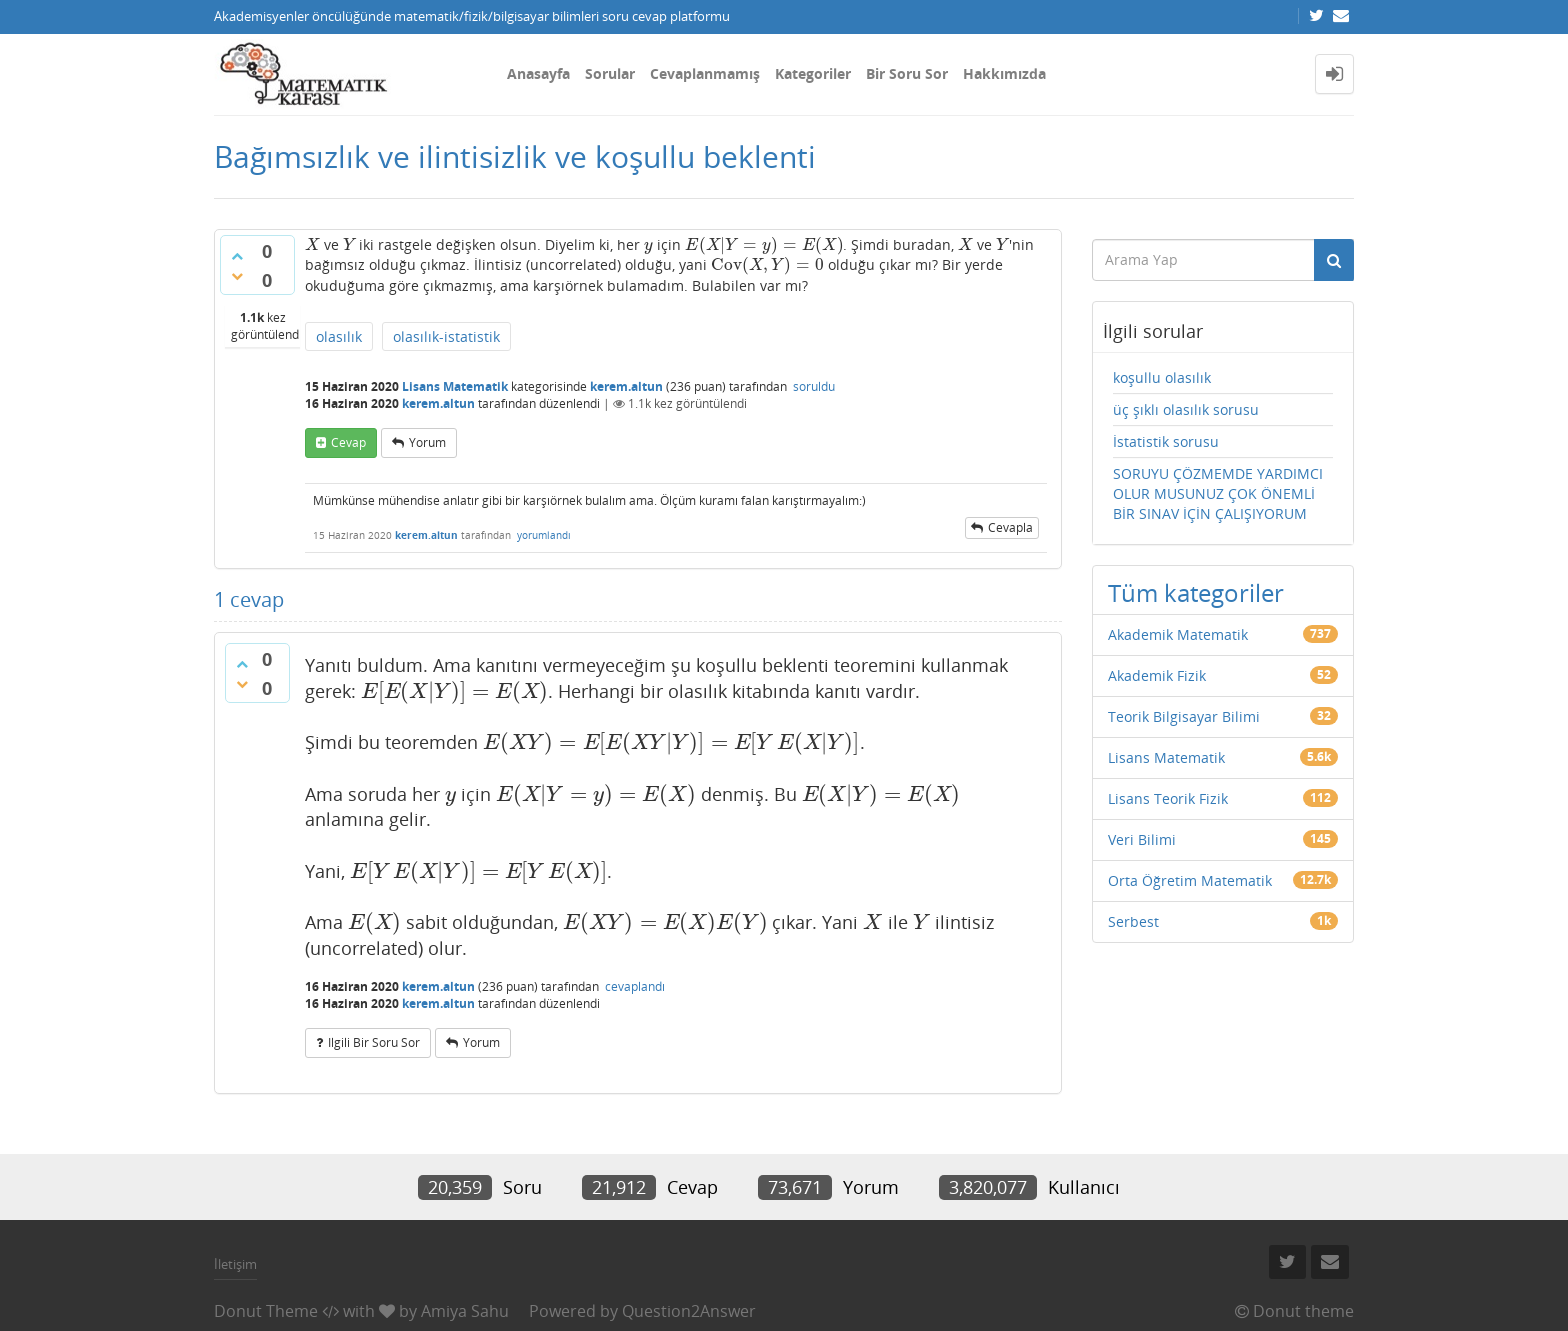  Describe the element at coordinates (689, 1311) in the screenshot. I see `Question2Answer` at that location.